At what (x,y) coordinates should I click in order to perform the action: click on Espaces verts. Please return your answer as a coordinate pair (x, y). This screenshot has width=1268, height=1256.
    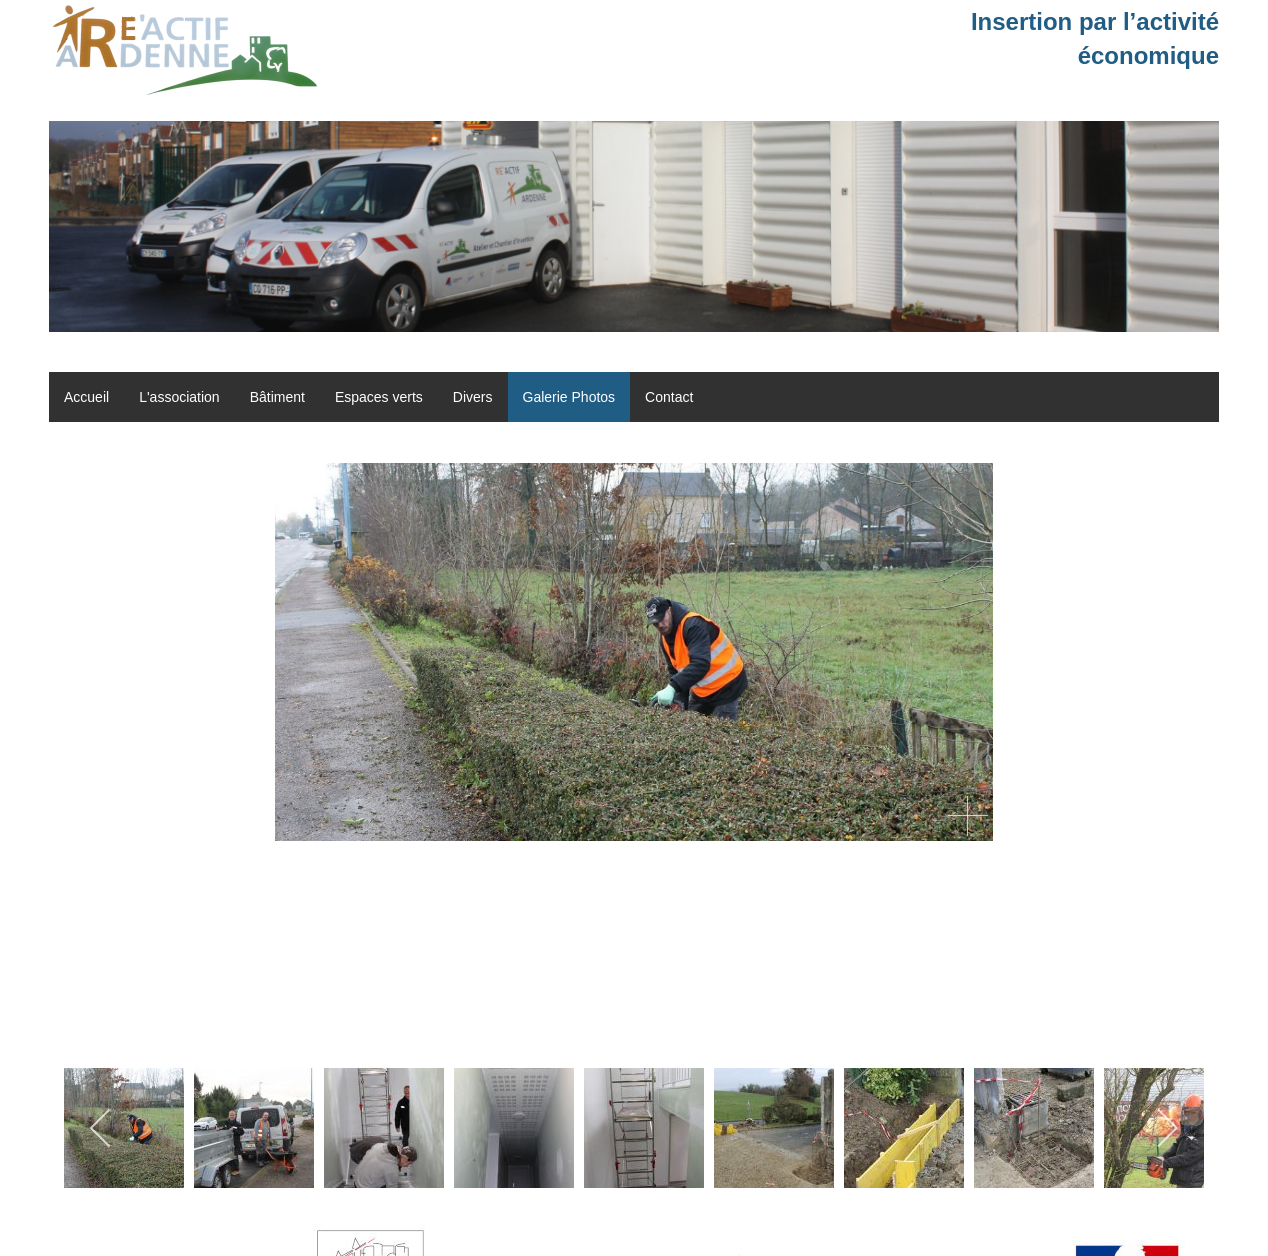
    Looking at the image, I should click on (379, 397).